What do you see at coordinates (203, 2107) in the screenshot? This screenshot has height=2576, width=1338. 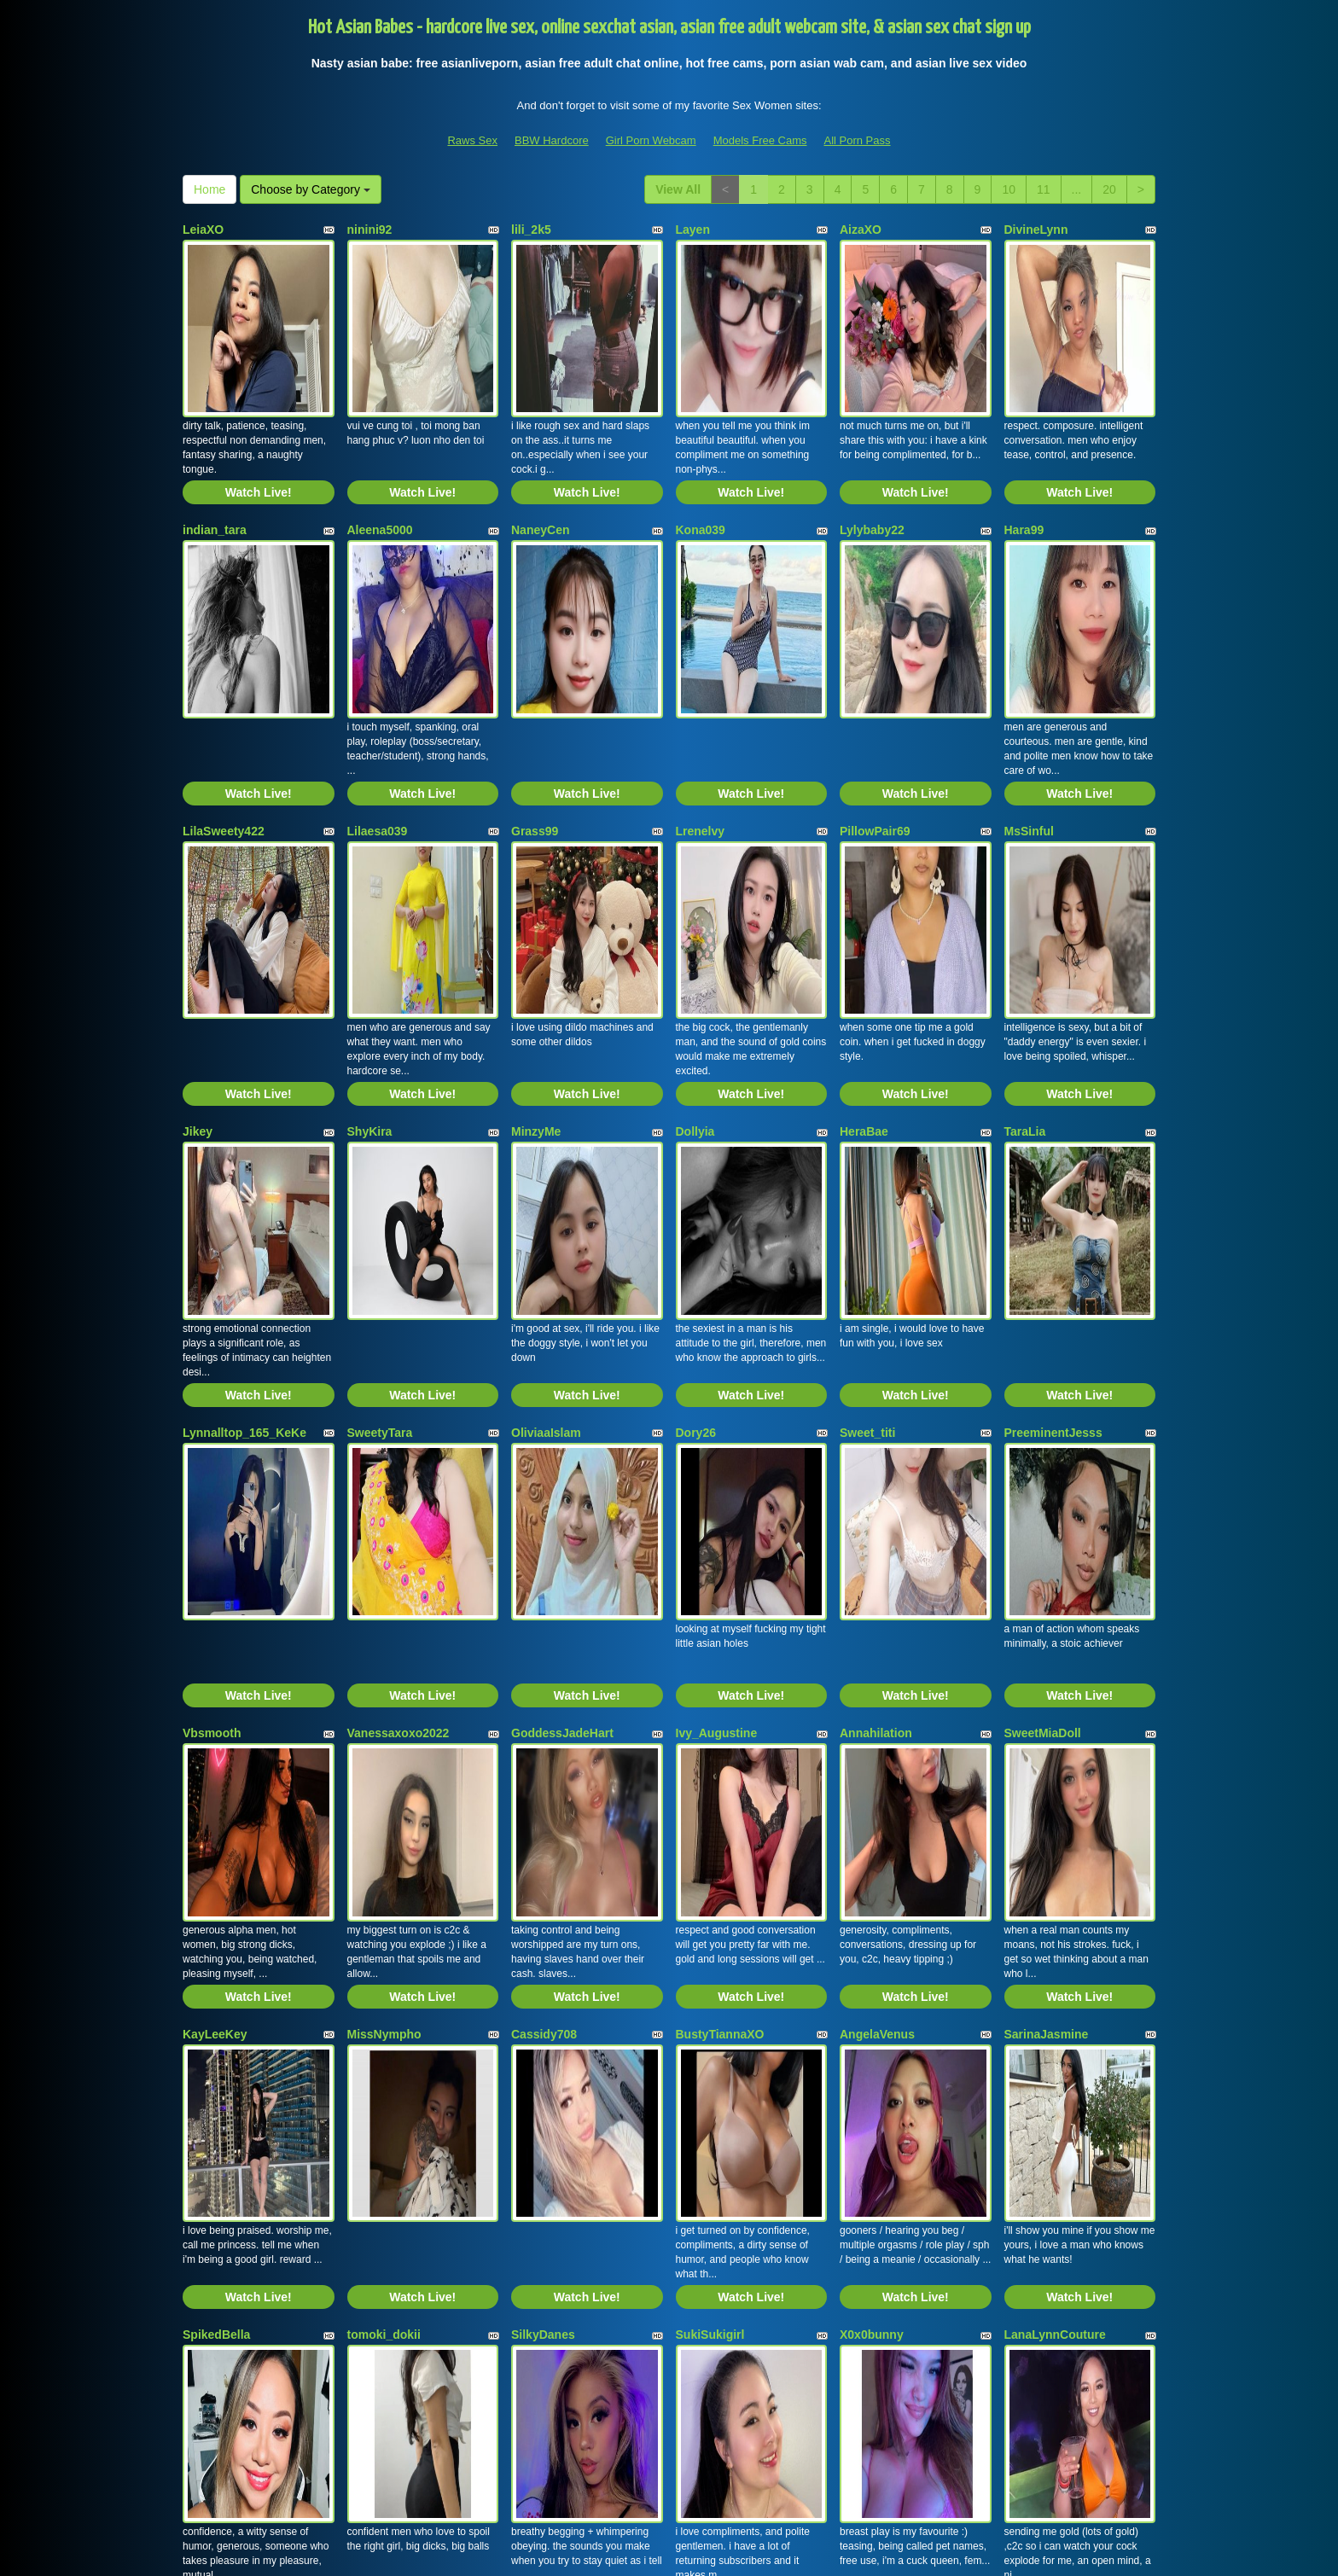 I see `VeeE63` at bounding box center [203, 2107].